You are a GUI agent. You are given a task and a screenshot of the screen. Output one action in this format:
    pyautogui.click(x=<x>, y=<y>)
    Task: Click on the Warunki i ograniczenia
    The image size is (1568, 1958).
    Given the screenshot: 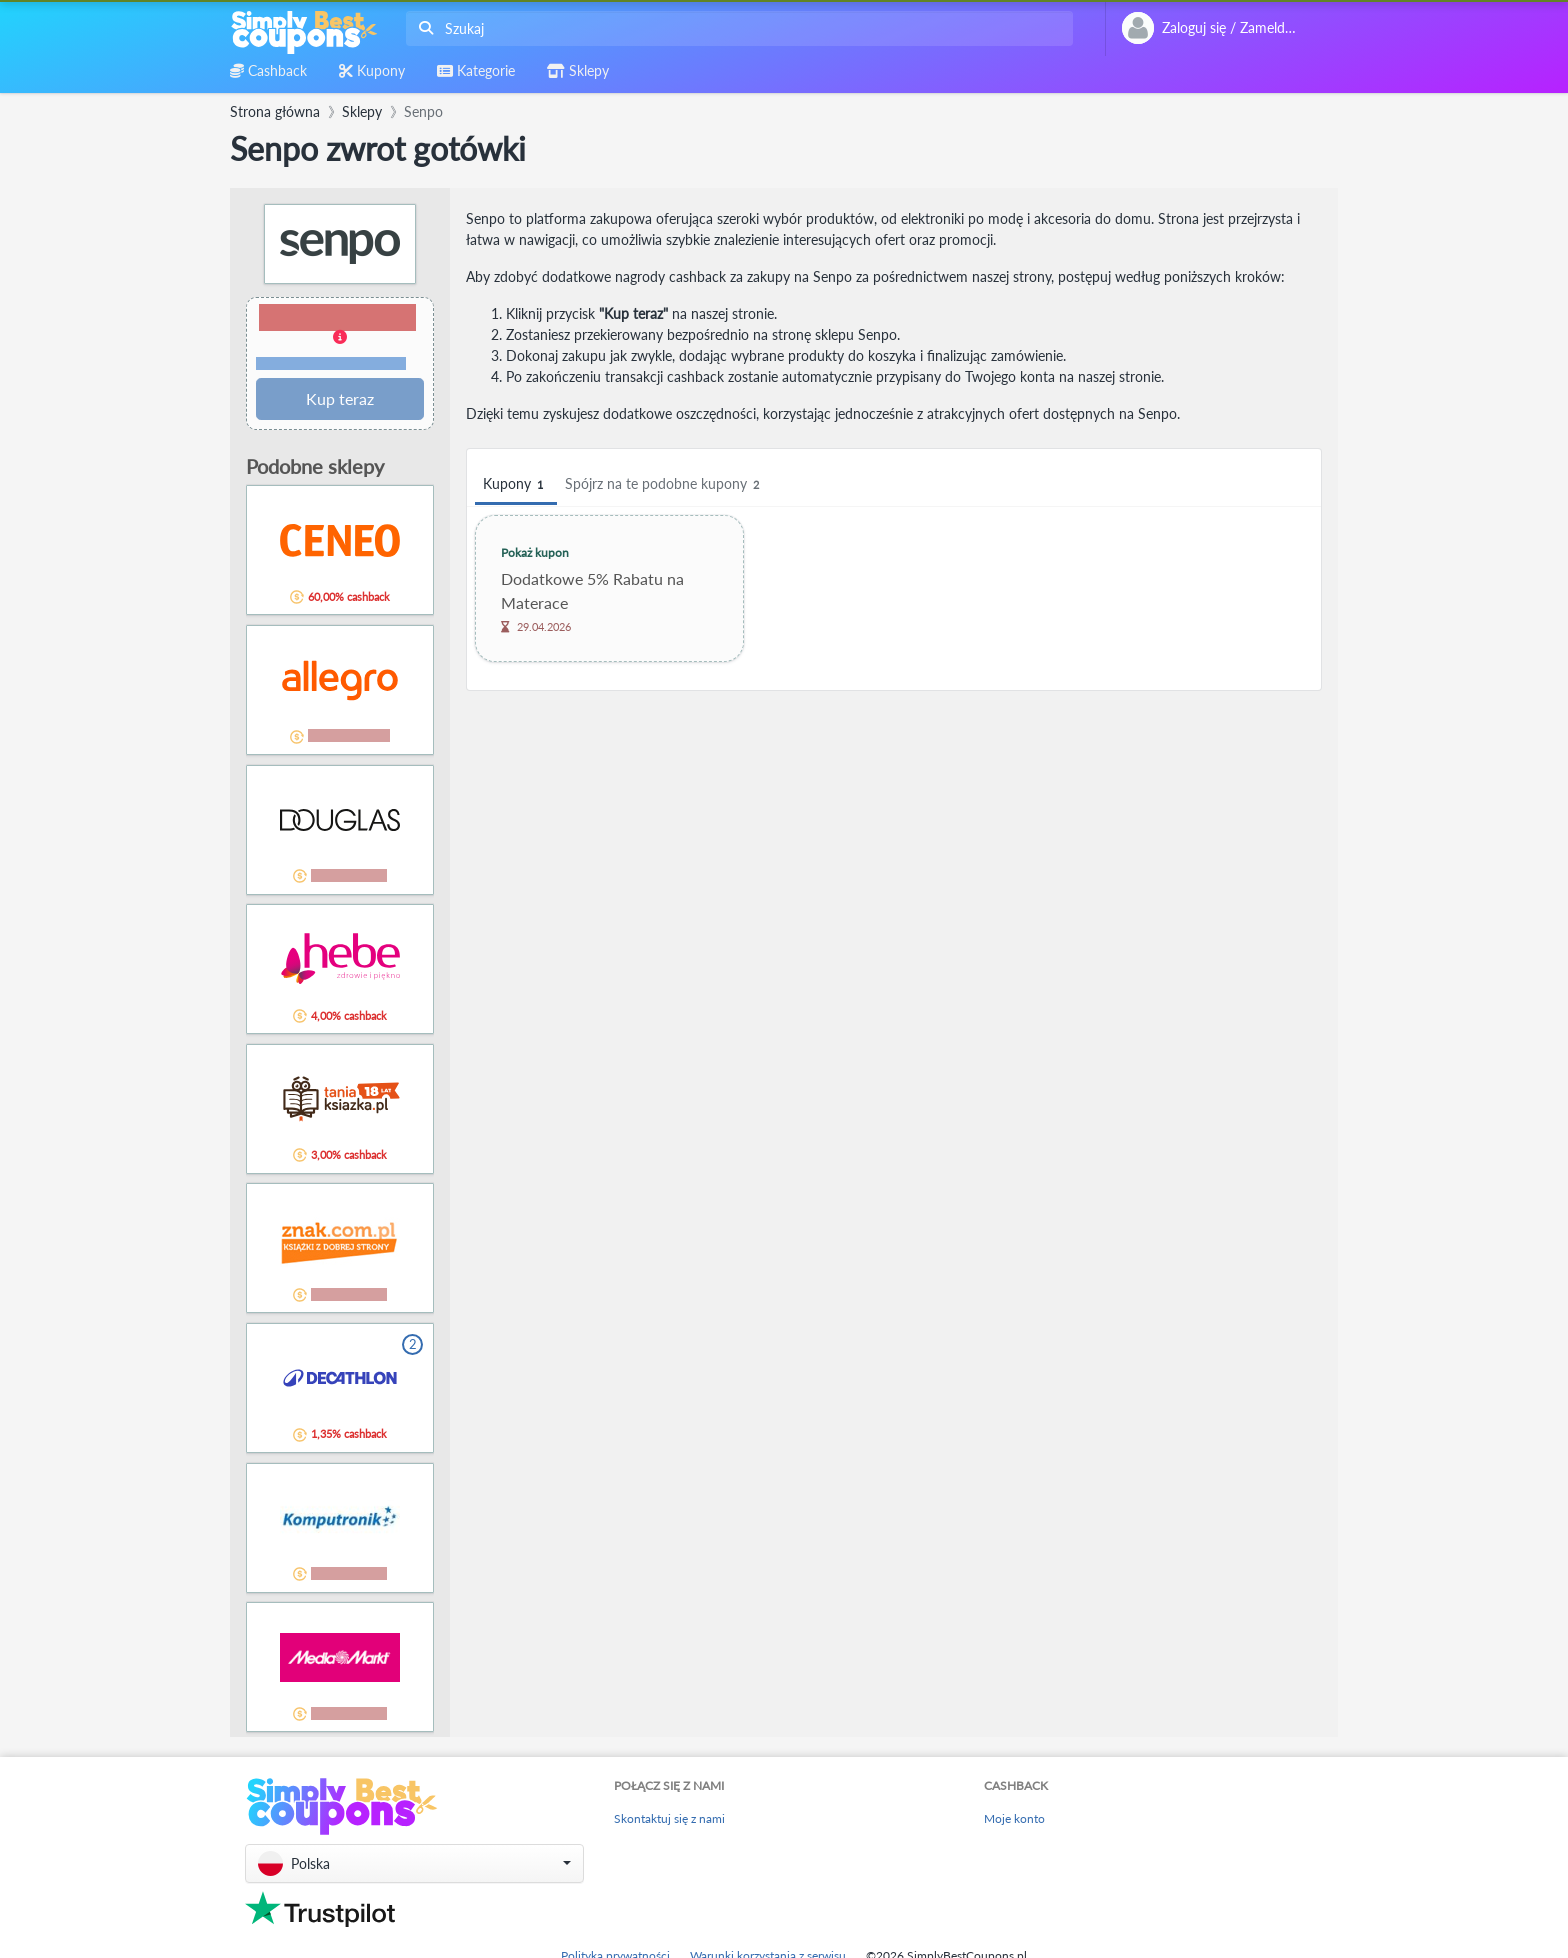 What is the action you would take?
    pyautogui.click(x=331, y=363)
    